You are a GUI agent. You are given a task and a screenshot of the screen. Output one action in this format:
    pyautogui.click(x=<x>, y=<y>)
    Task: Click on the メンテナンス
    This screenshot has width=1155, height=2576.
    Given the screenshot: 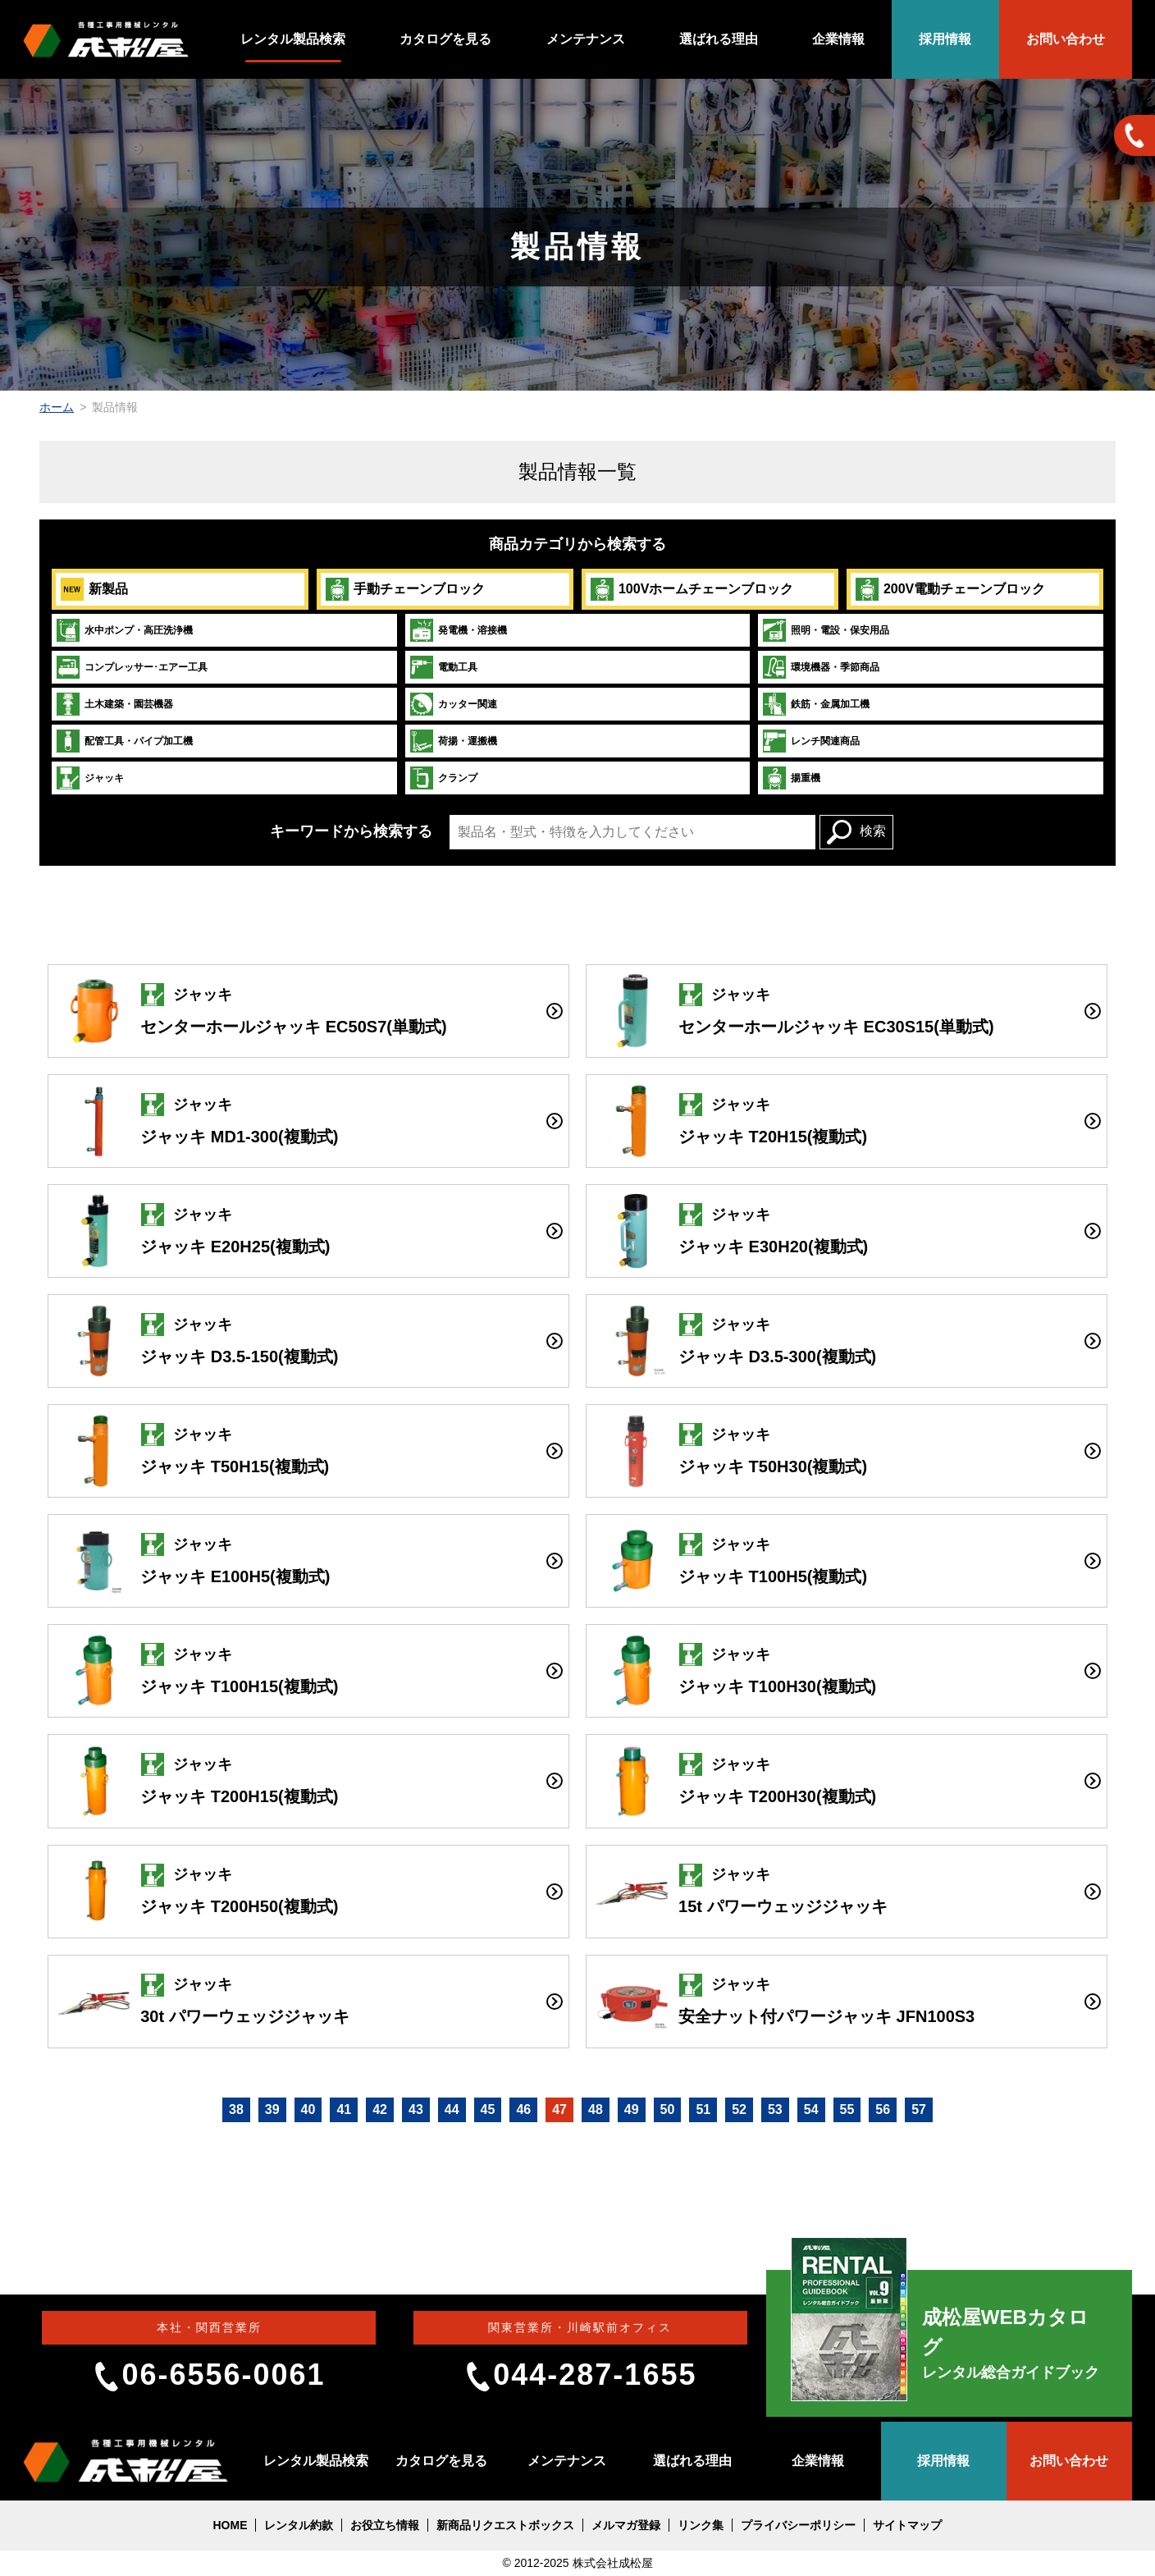 What is the action you would take?
    pyautogui.click(x=585, y=39)
    